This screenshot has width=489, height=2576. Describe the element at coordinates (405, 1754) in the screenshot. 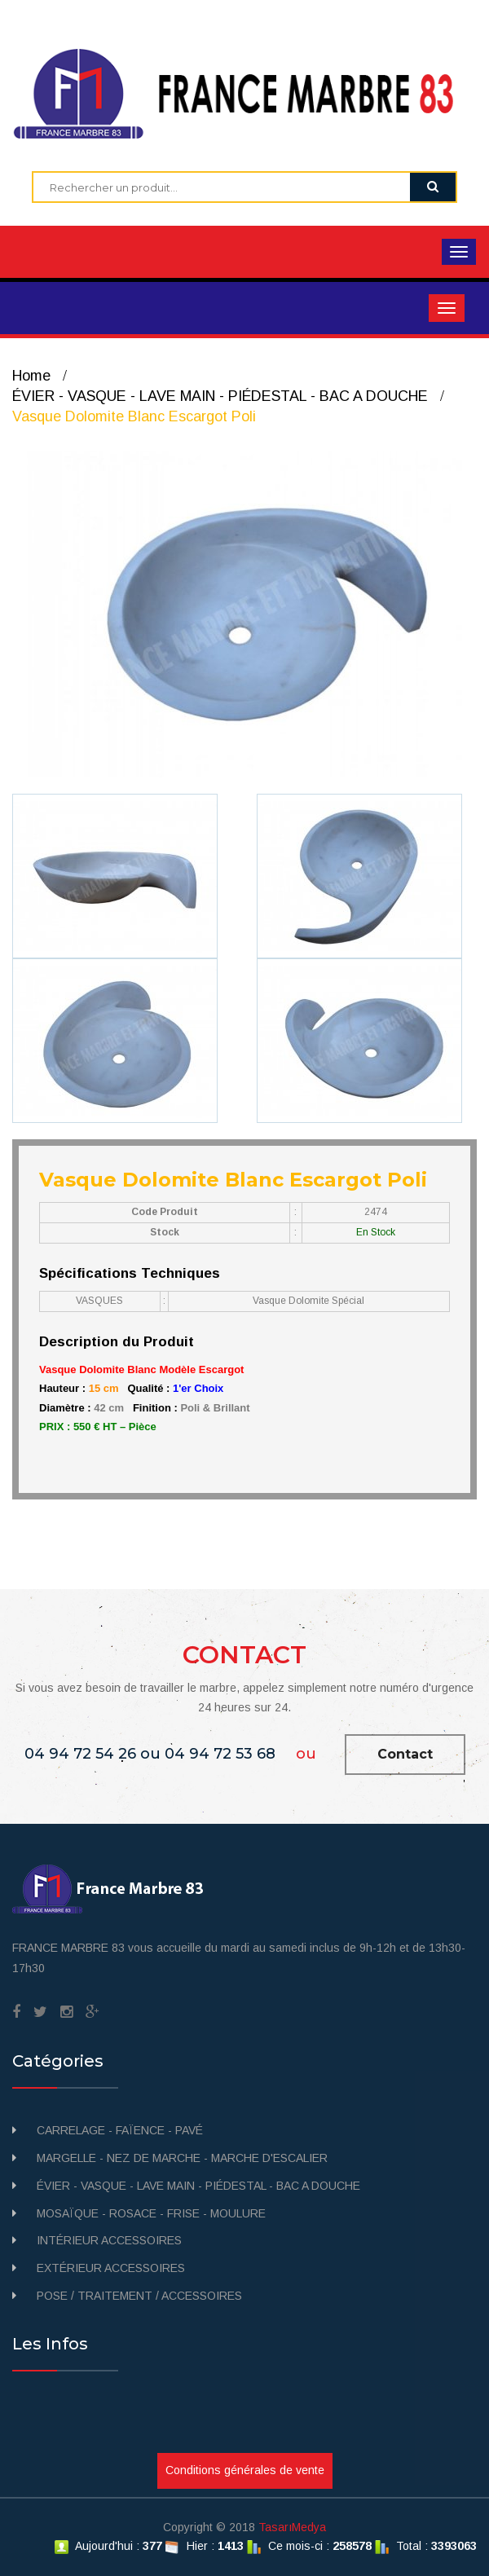

I see `Contact` at that location.